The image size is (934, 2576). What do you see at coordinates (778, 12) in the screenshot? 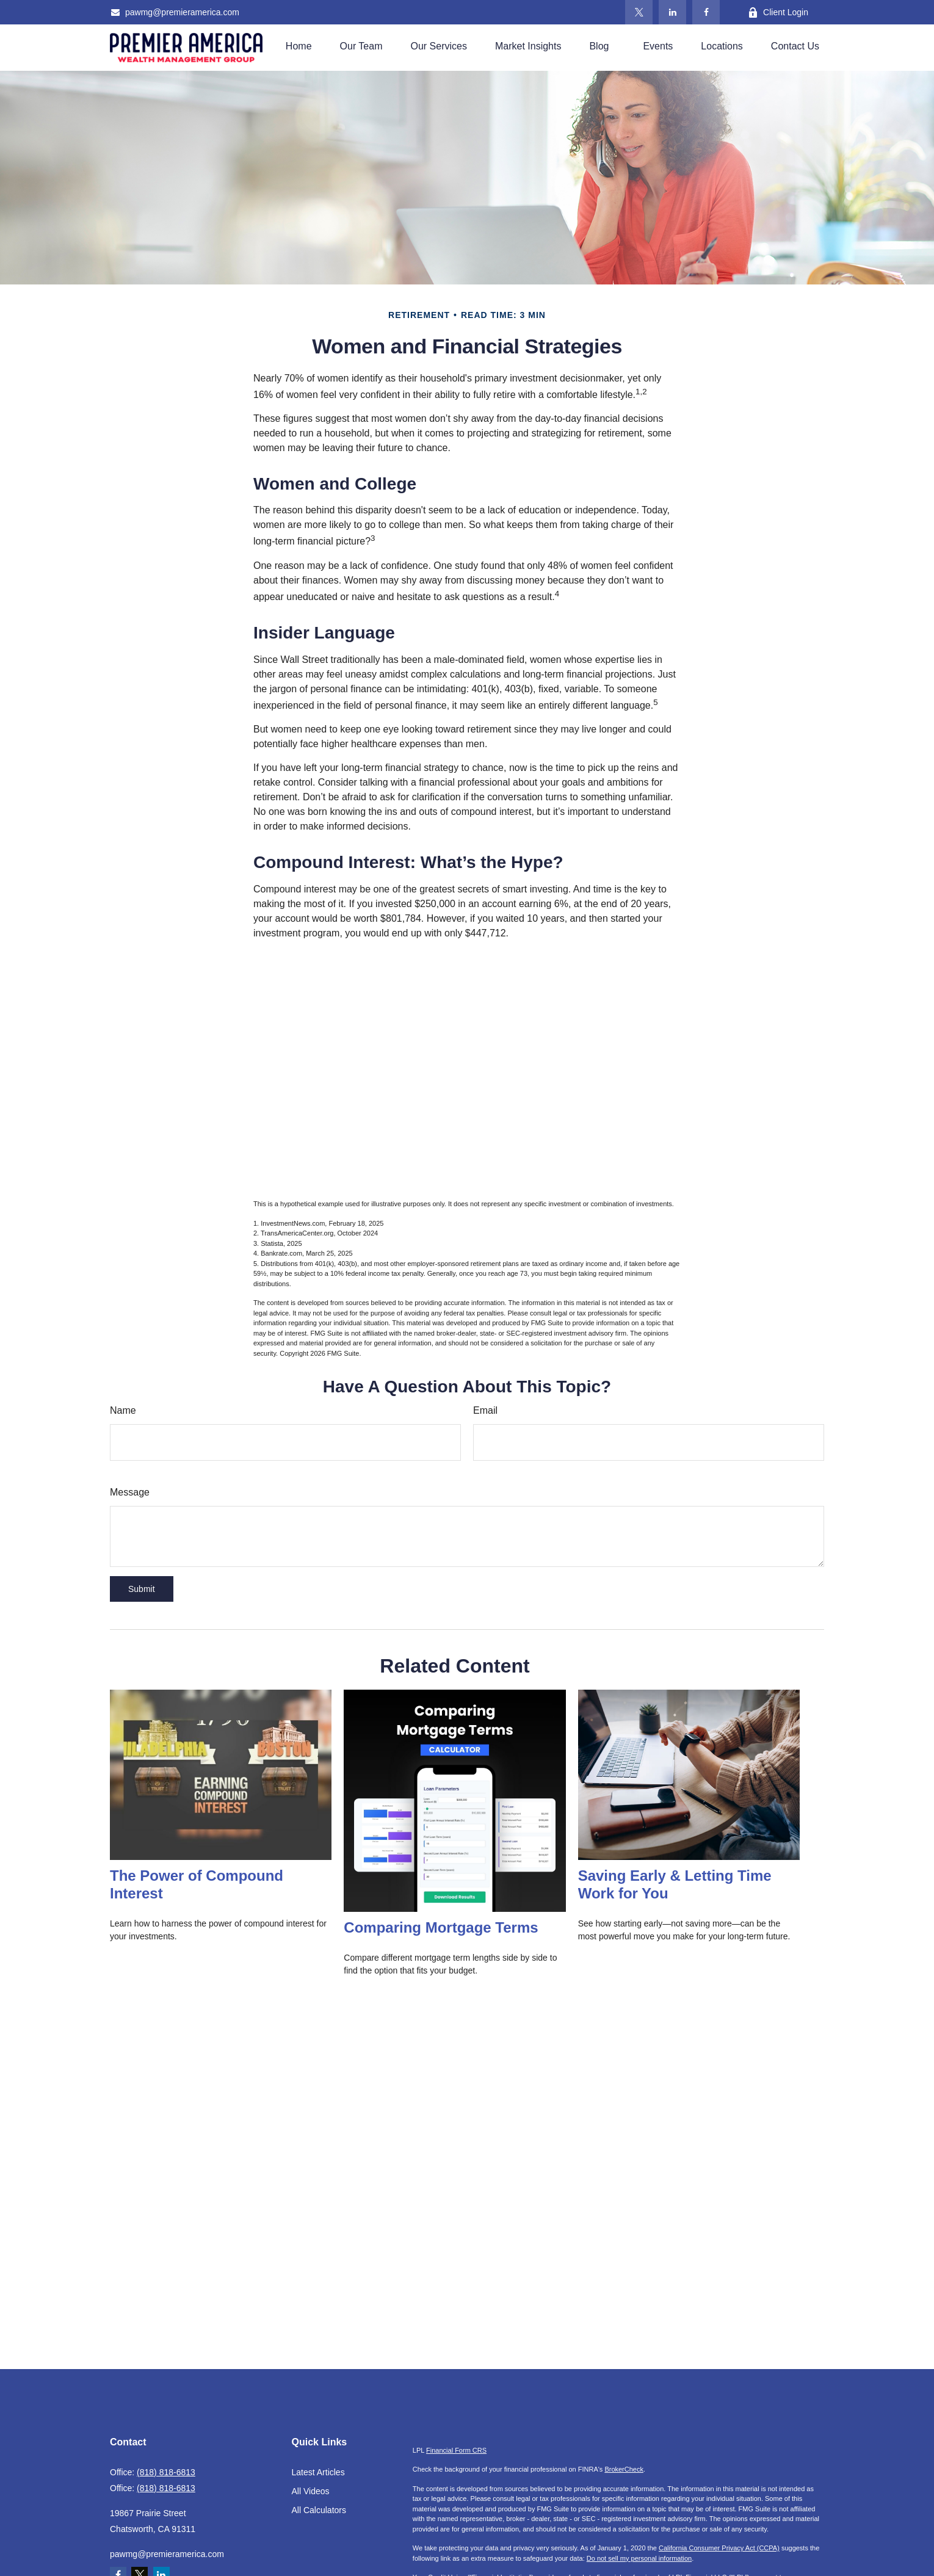
I see `Client Login` at bounding box center [778, 12].